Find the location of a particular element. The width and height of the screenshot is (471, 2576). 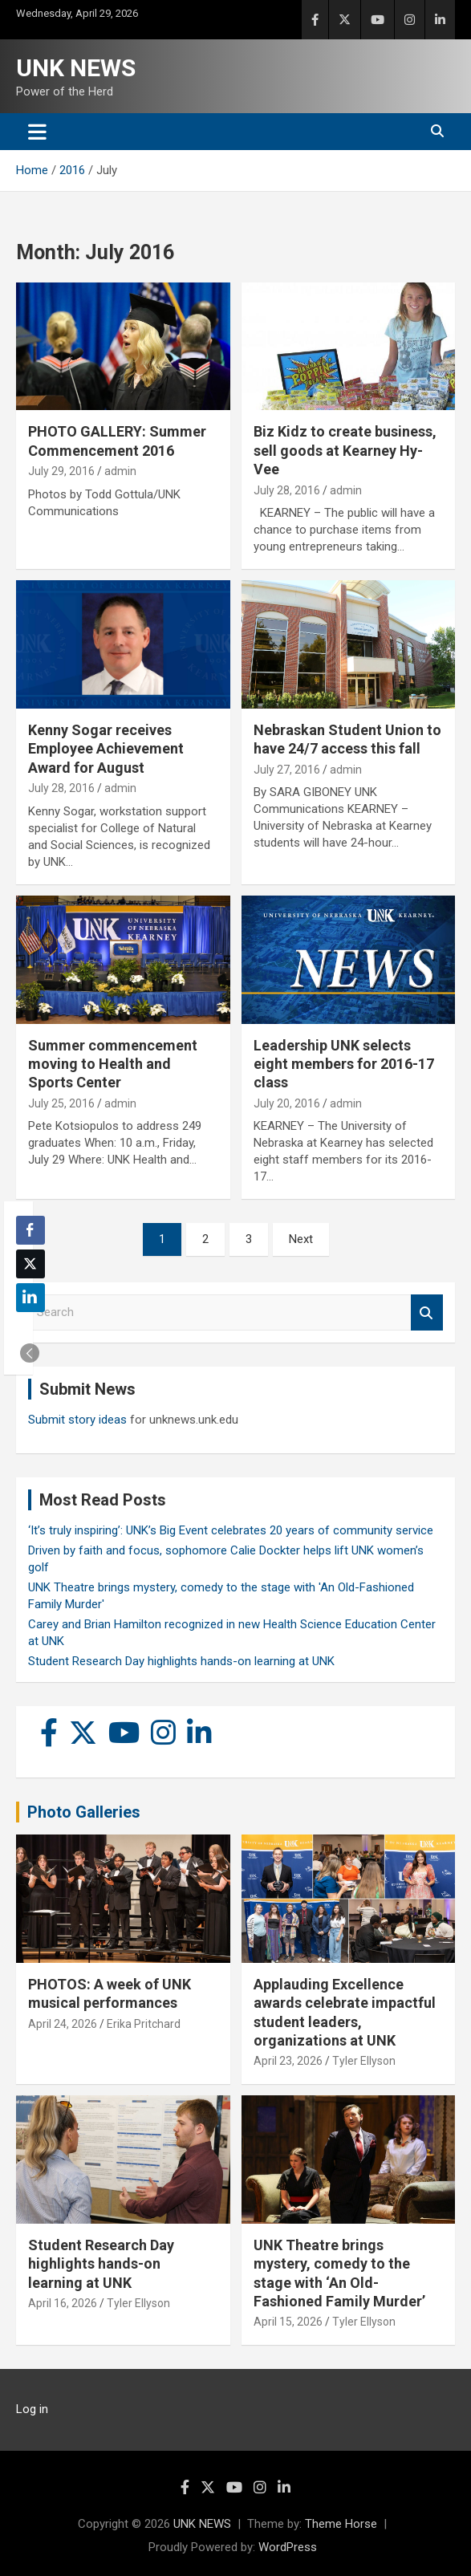

‘It’s truly inspiring’: UNK’s Big Event celebrates 20 years of community service is located at coordinates (230, 1530).